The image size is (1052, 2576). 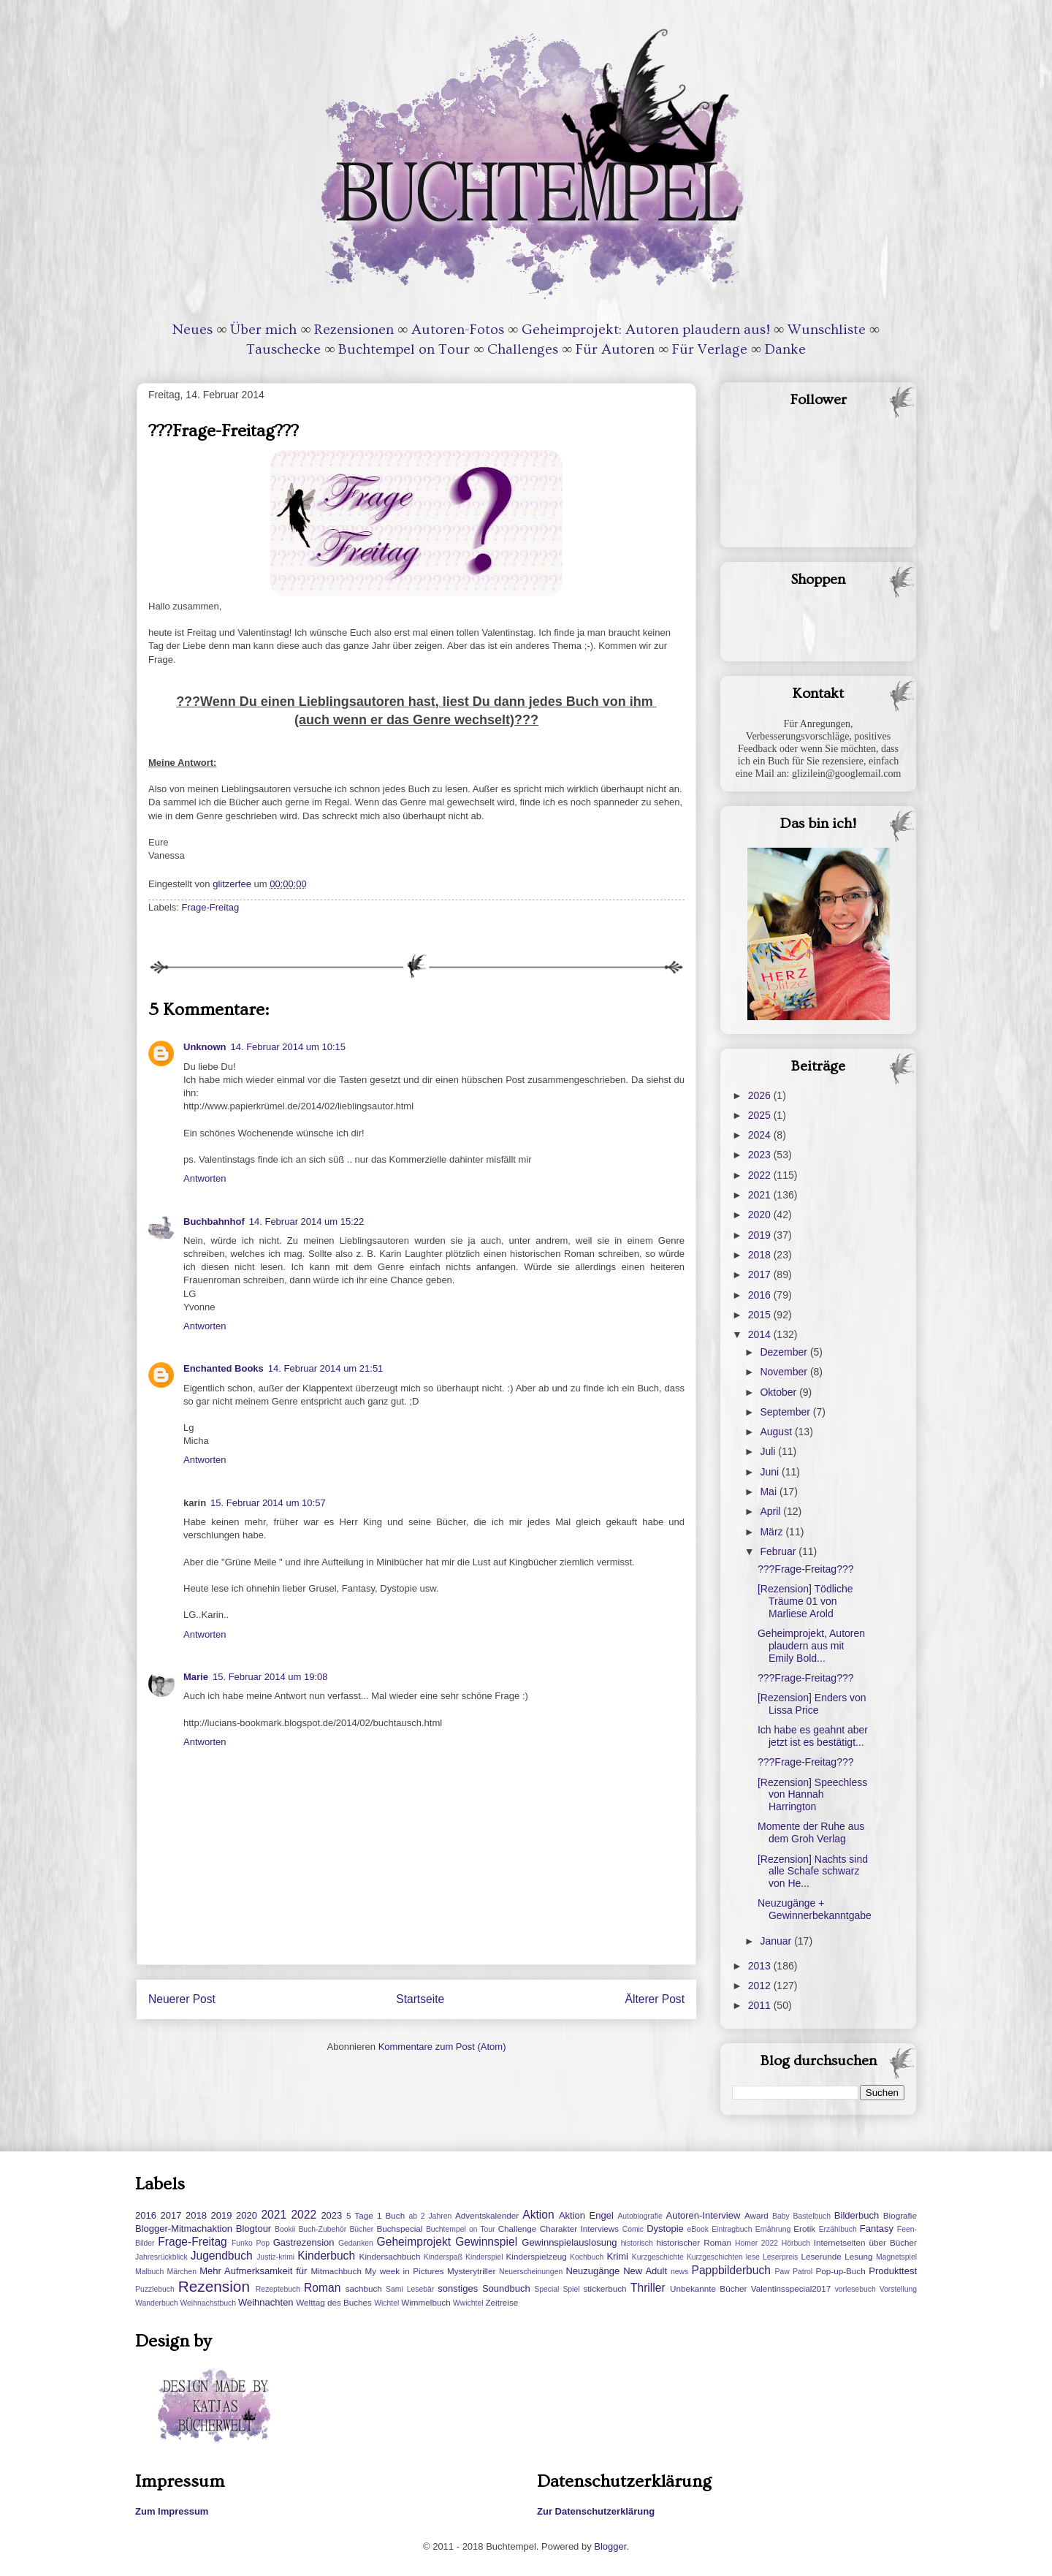 I want to click on Biografie, so click(x=900, y=2215).